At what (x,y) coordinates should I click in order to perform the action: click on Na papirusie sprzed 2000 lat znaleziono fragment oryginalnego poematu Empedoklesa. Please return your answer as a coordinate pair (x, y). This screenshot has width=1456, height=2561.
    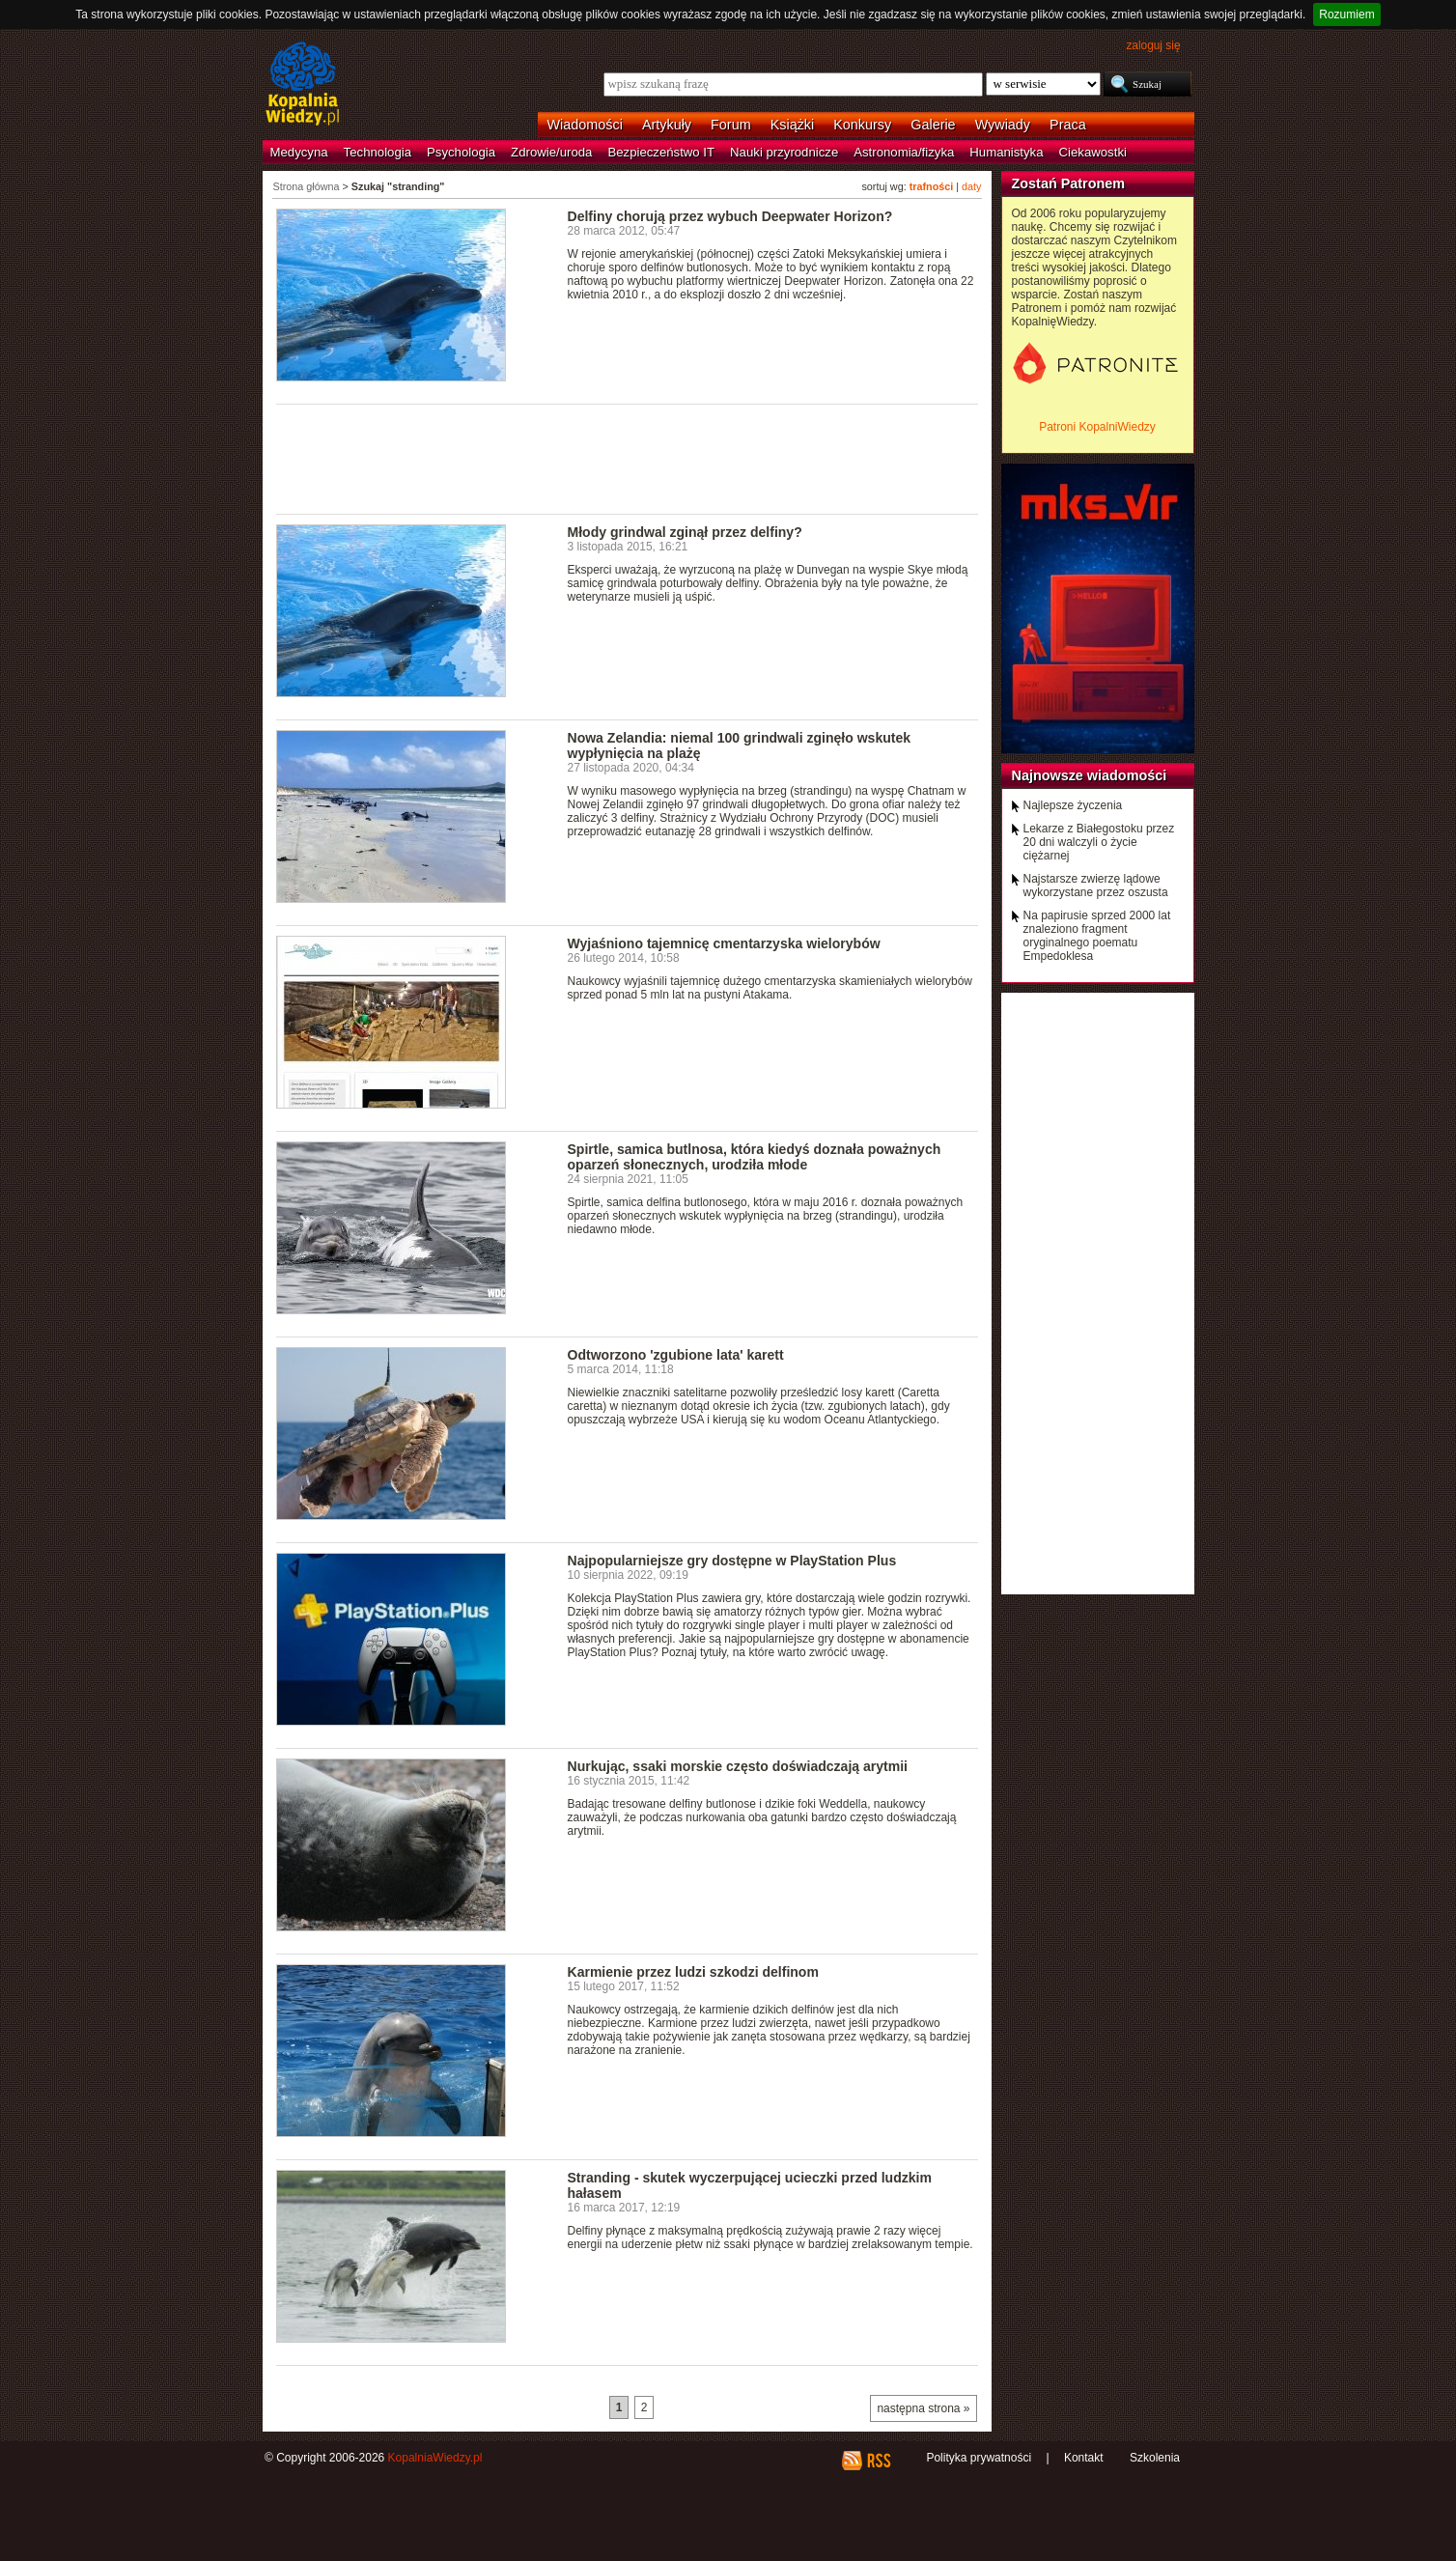
    Looking at the image, I should click on (1097, 936).